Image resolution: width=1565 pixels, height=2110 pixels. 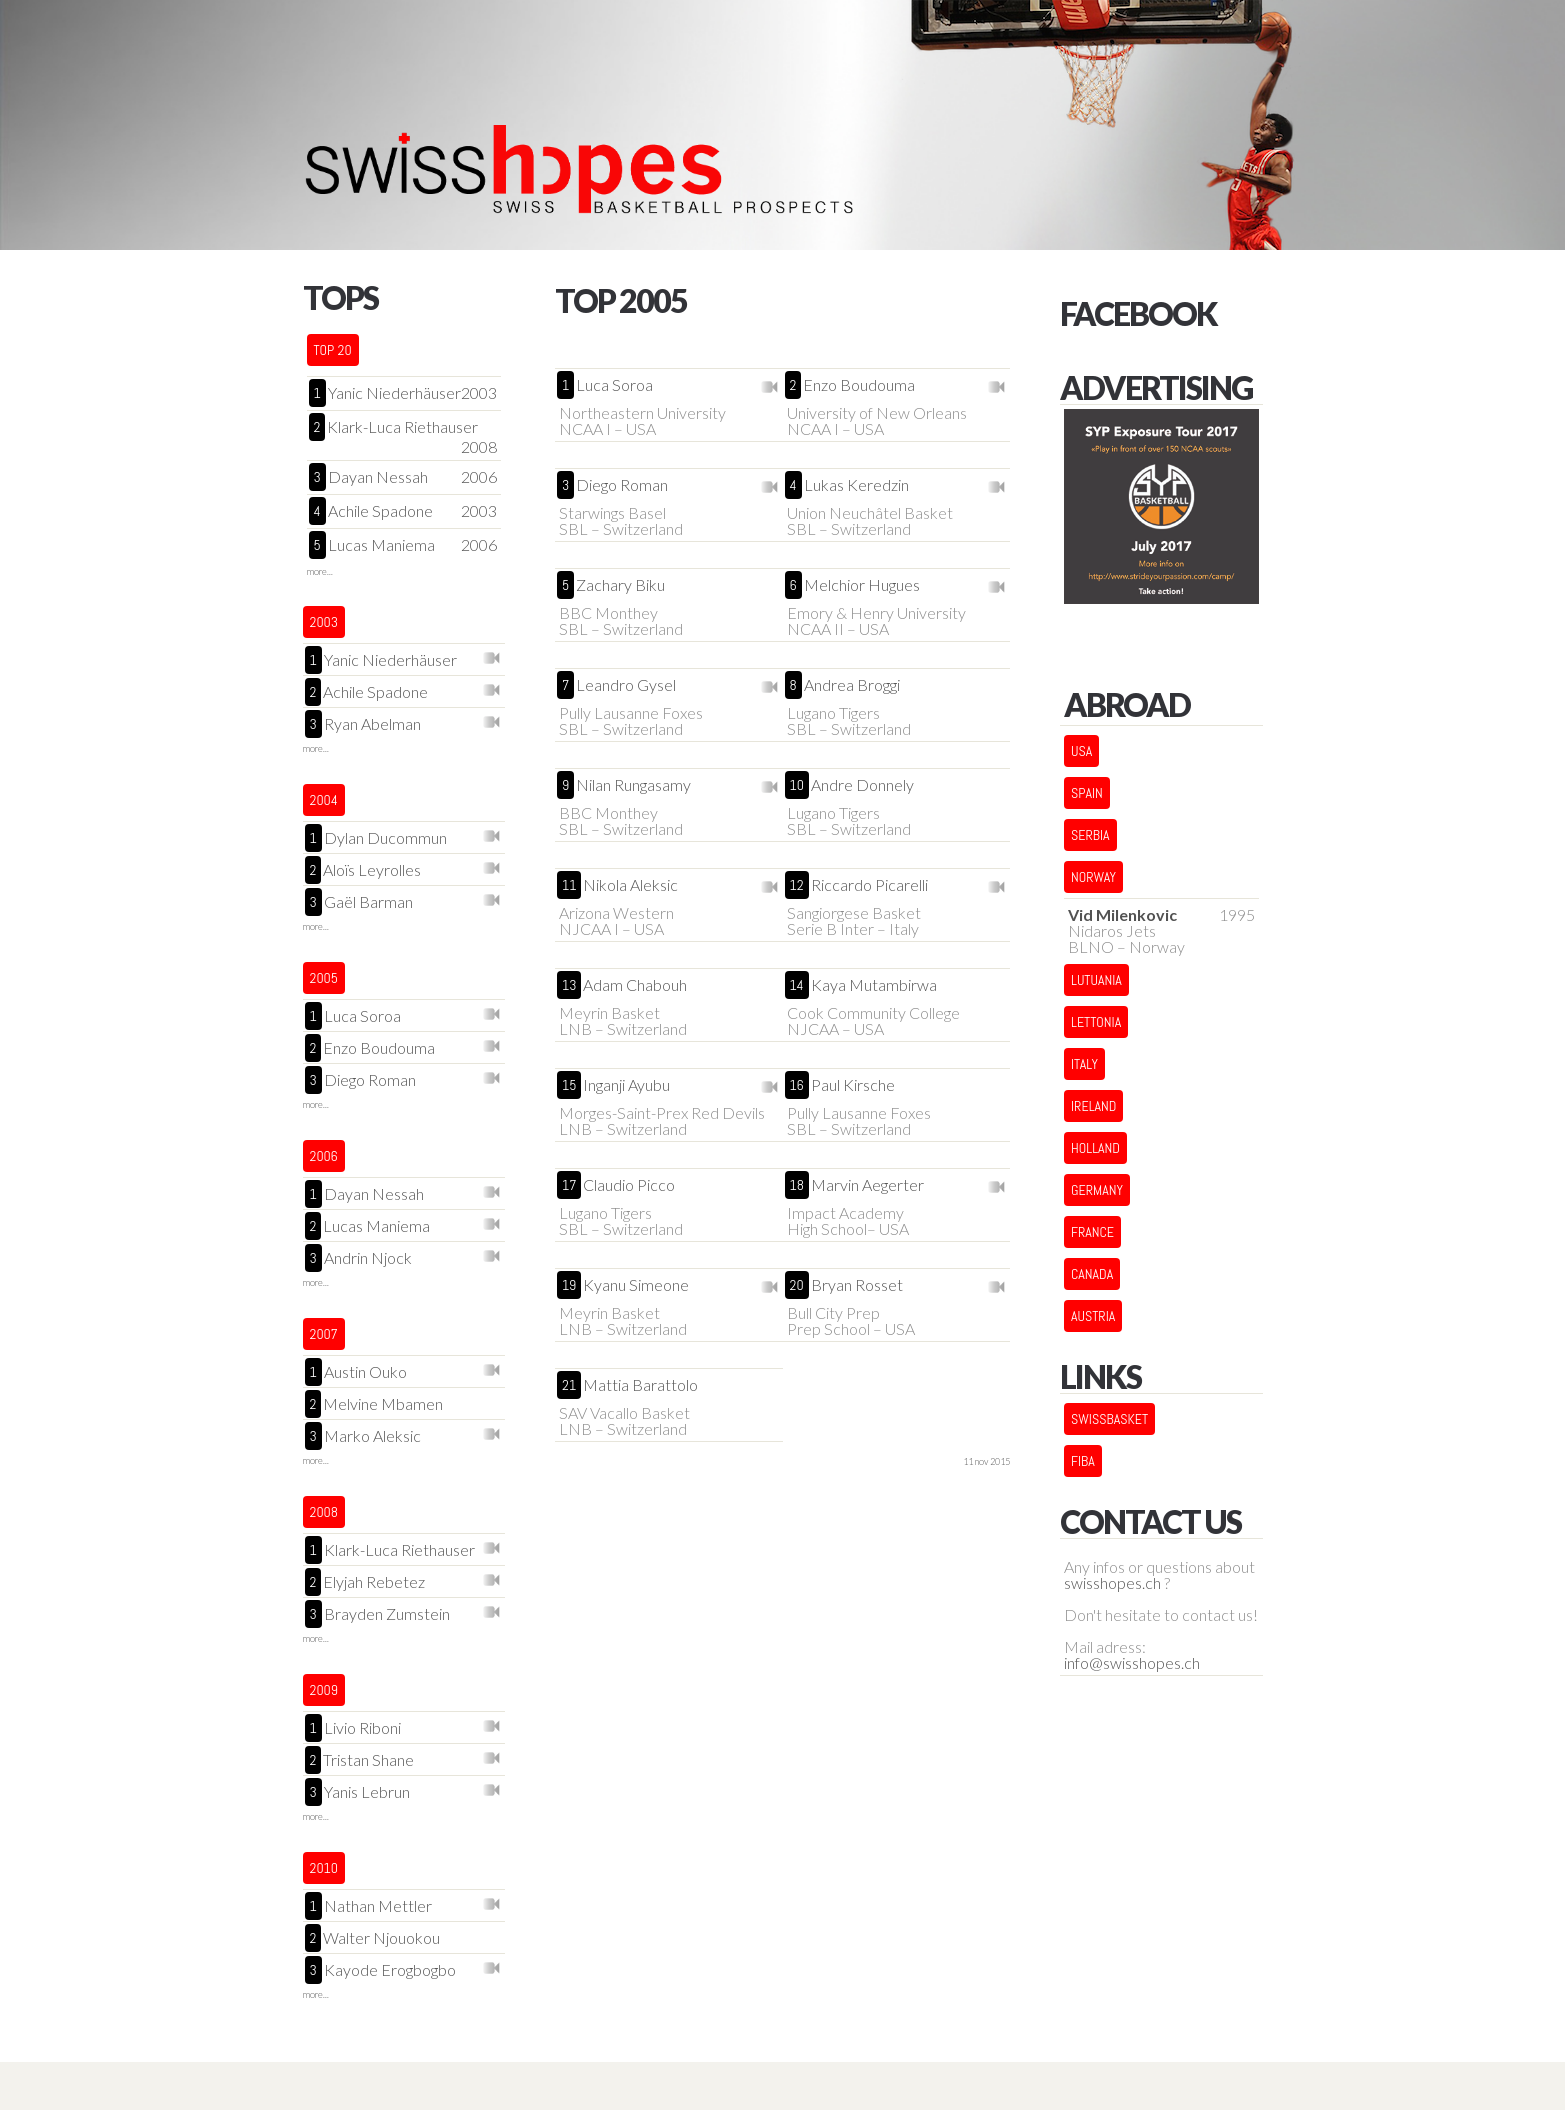 I want to click on Marko Aleksic, so click(x=372, y=1436).